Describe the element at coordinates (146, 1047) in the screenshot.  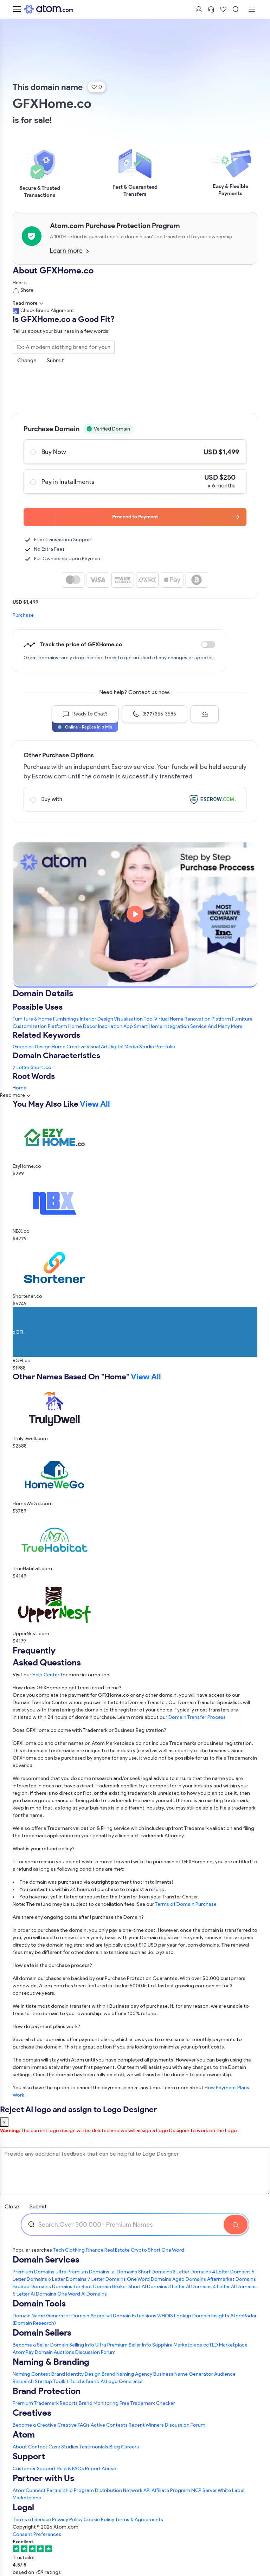
I see `Studio` at that location.